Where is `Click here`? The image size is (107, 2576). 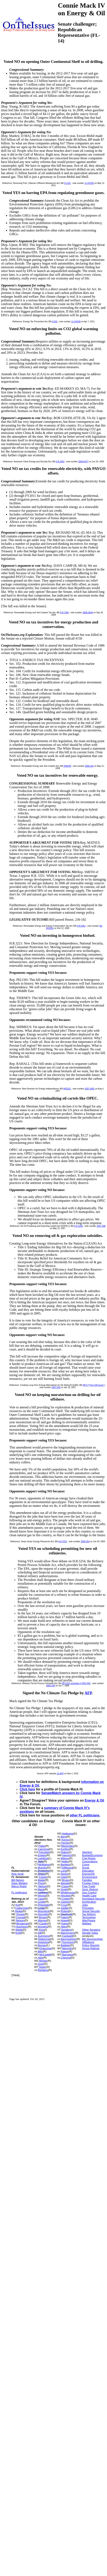
Click here is located at coordinates (27, 1789).